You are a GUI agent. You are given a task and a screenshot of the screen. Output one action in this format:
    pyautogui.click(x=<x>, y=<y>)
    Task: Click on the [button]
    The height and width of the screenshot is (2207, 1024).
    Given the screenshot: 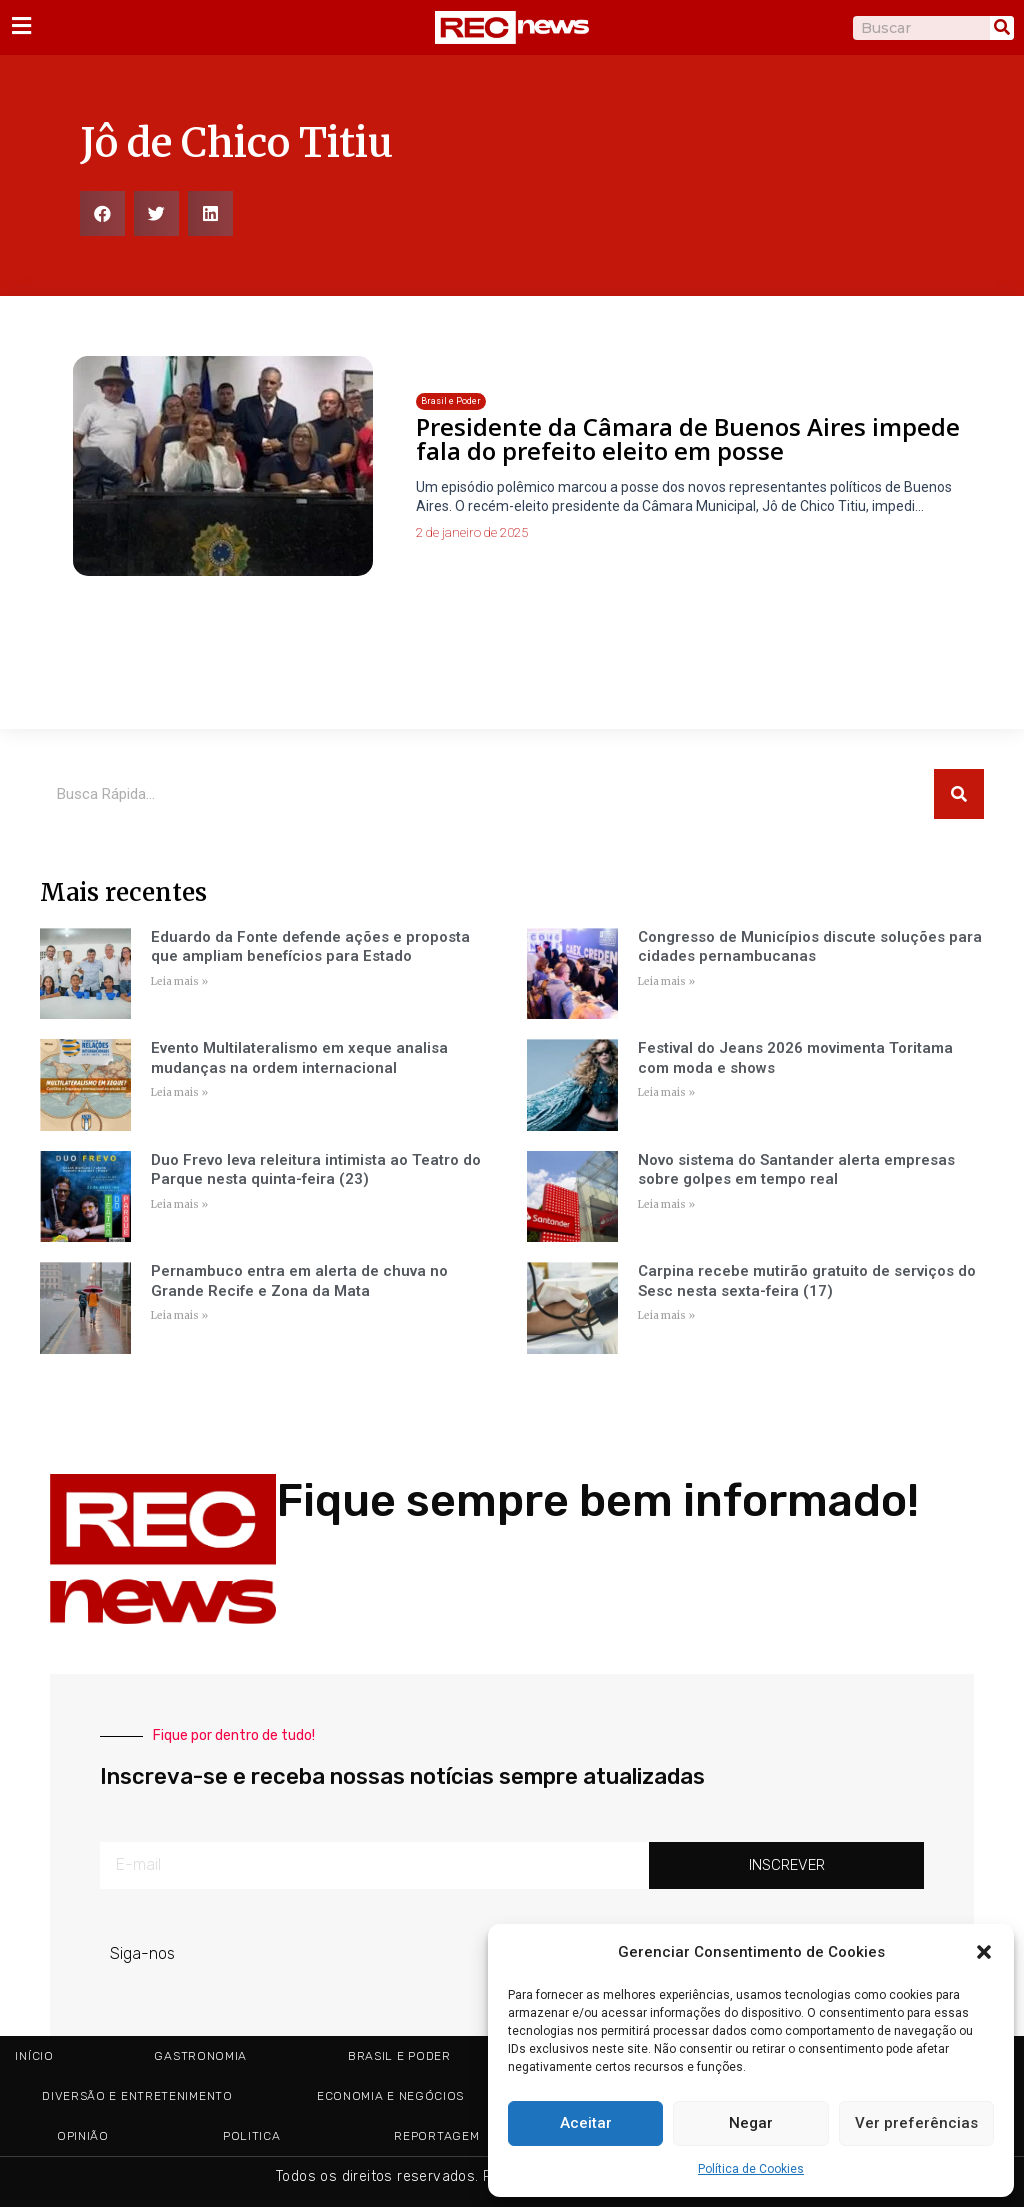 What is the action you would take?
    pyautogui.click(x=984, y=1952)
    